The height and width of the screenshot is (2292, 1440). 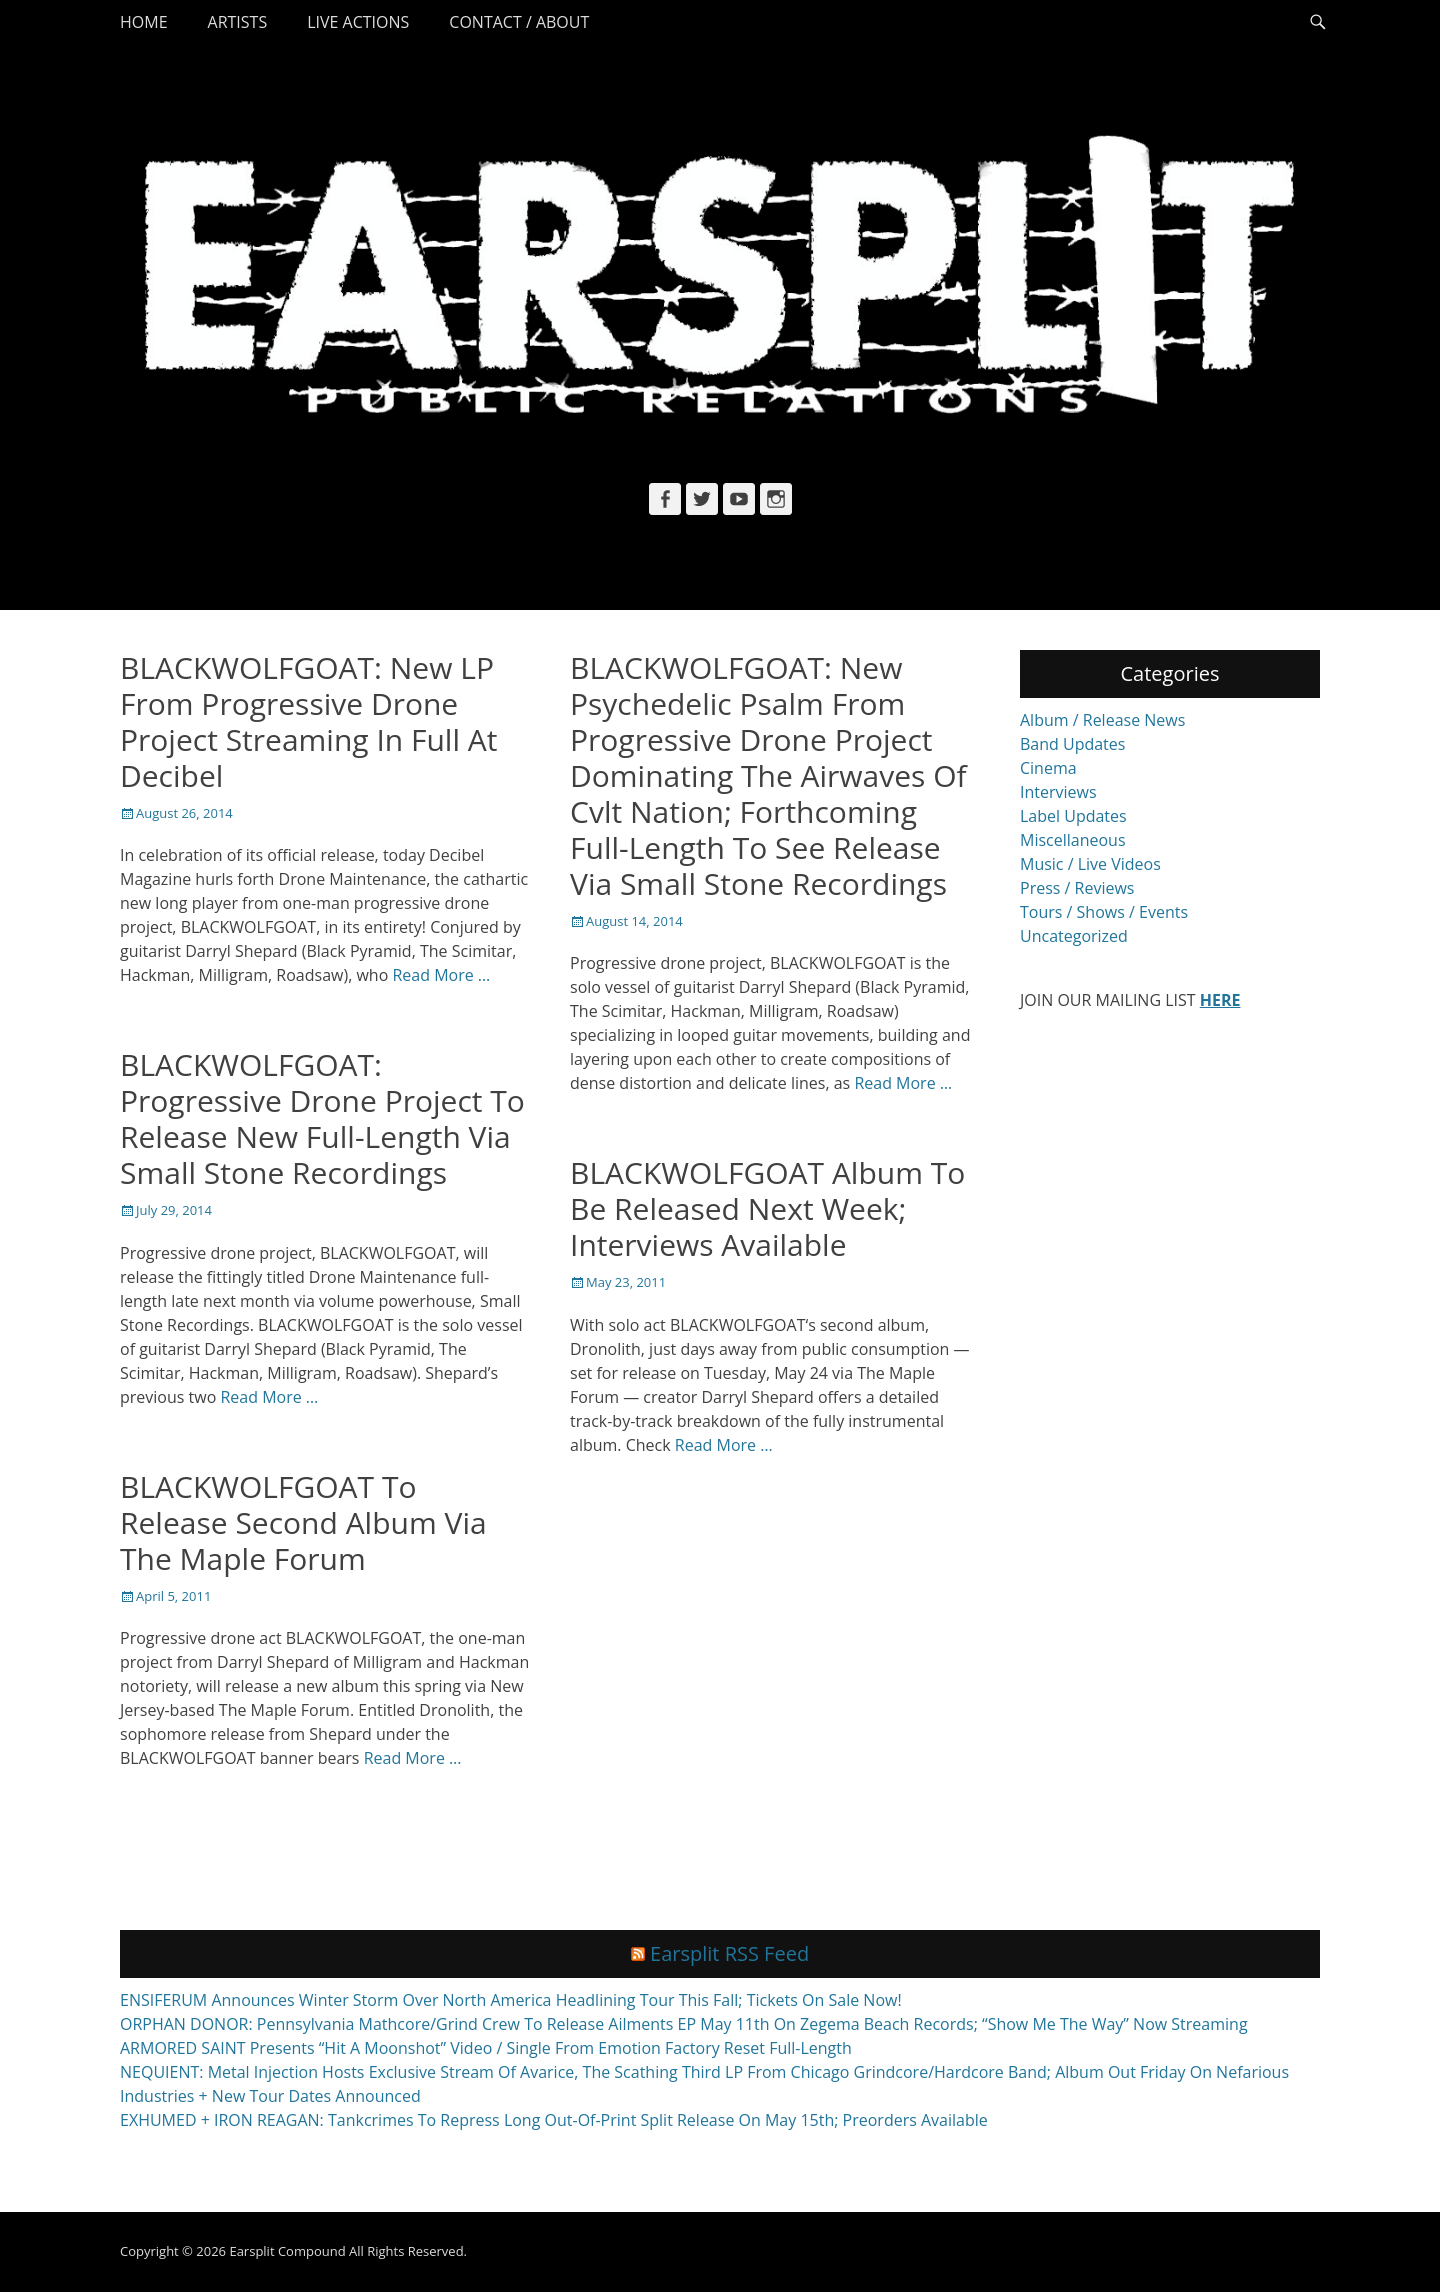 I want to click on Uncategorized, so click(x=1074, y=936).